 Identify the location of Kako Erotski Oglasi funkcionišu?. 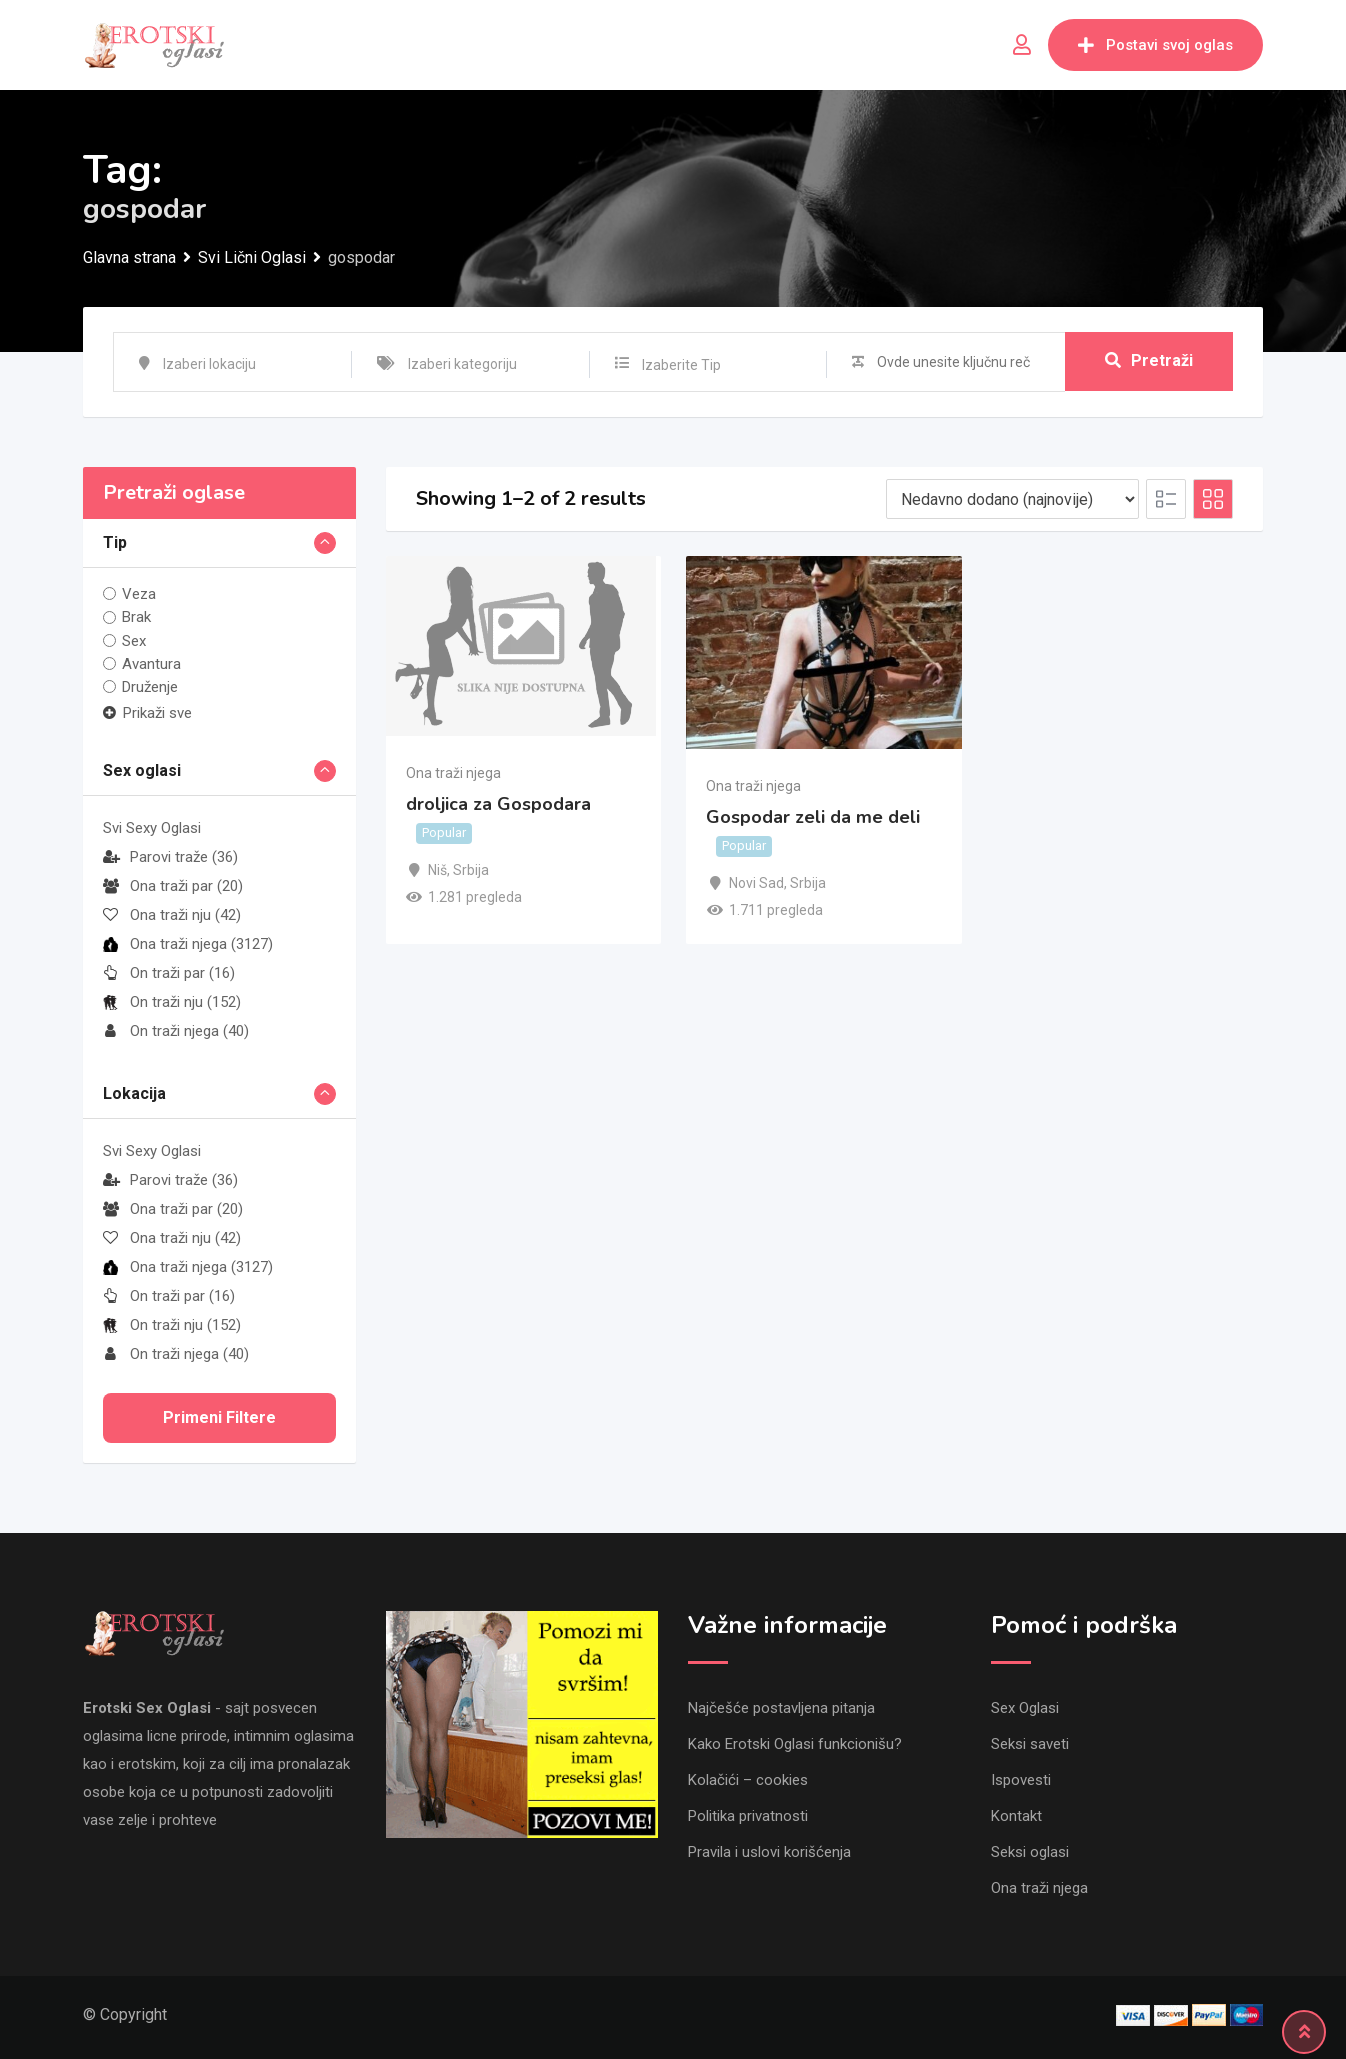
(795, 1744).